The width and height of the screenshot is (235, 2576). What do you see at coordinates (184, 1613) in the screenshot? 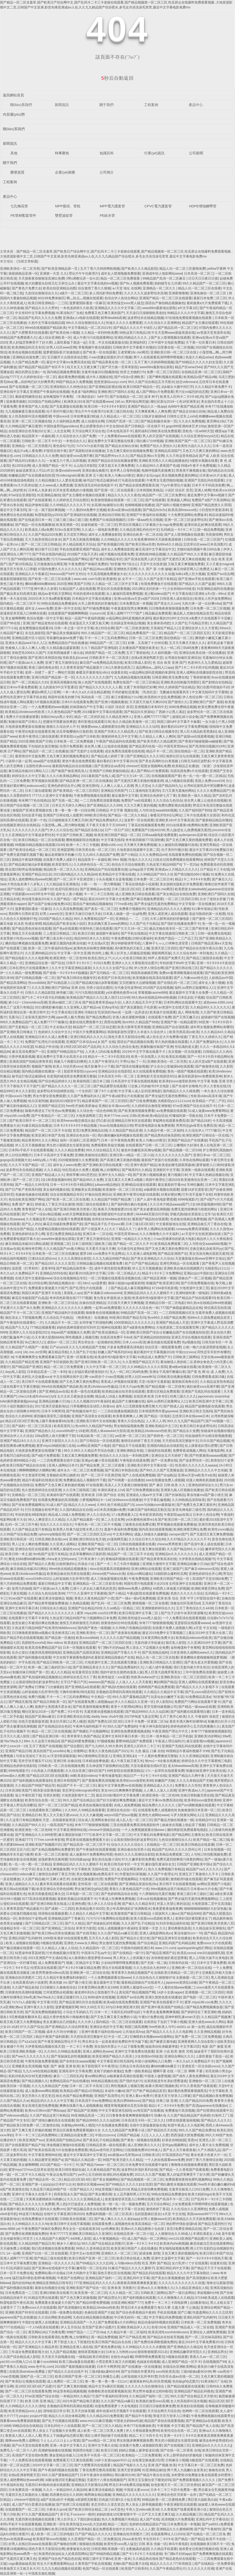
I see `国产伦子沙发午休系列资源曝光` at bounding box center [184, 1613].